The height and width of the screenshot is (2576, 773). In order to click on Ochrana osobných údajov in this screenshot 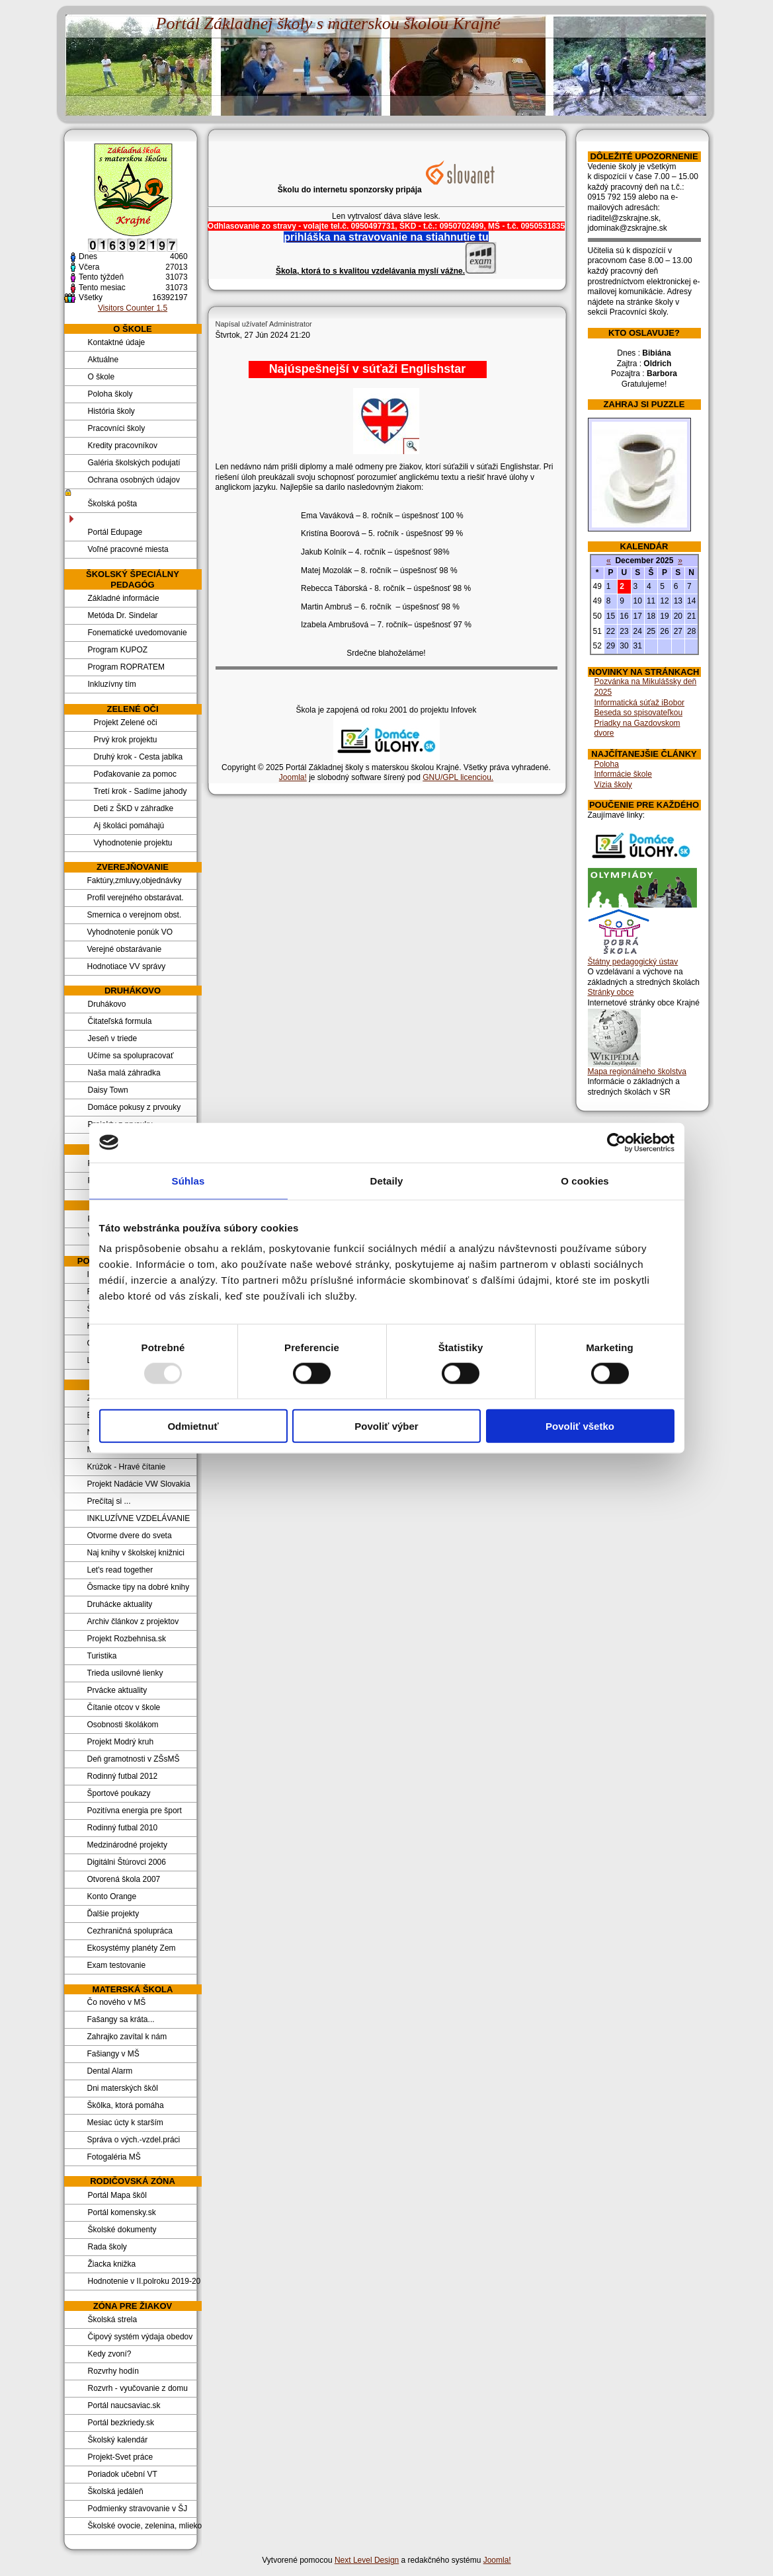, I will do `click(134, 480)`.